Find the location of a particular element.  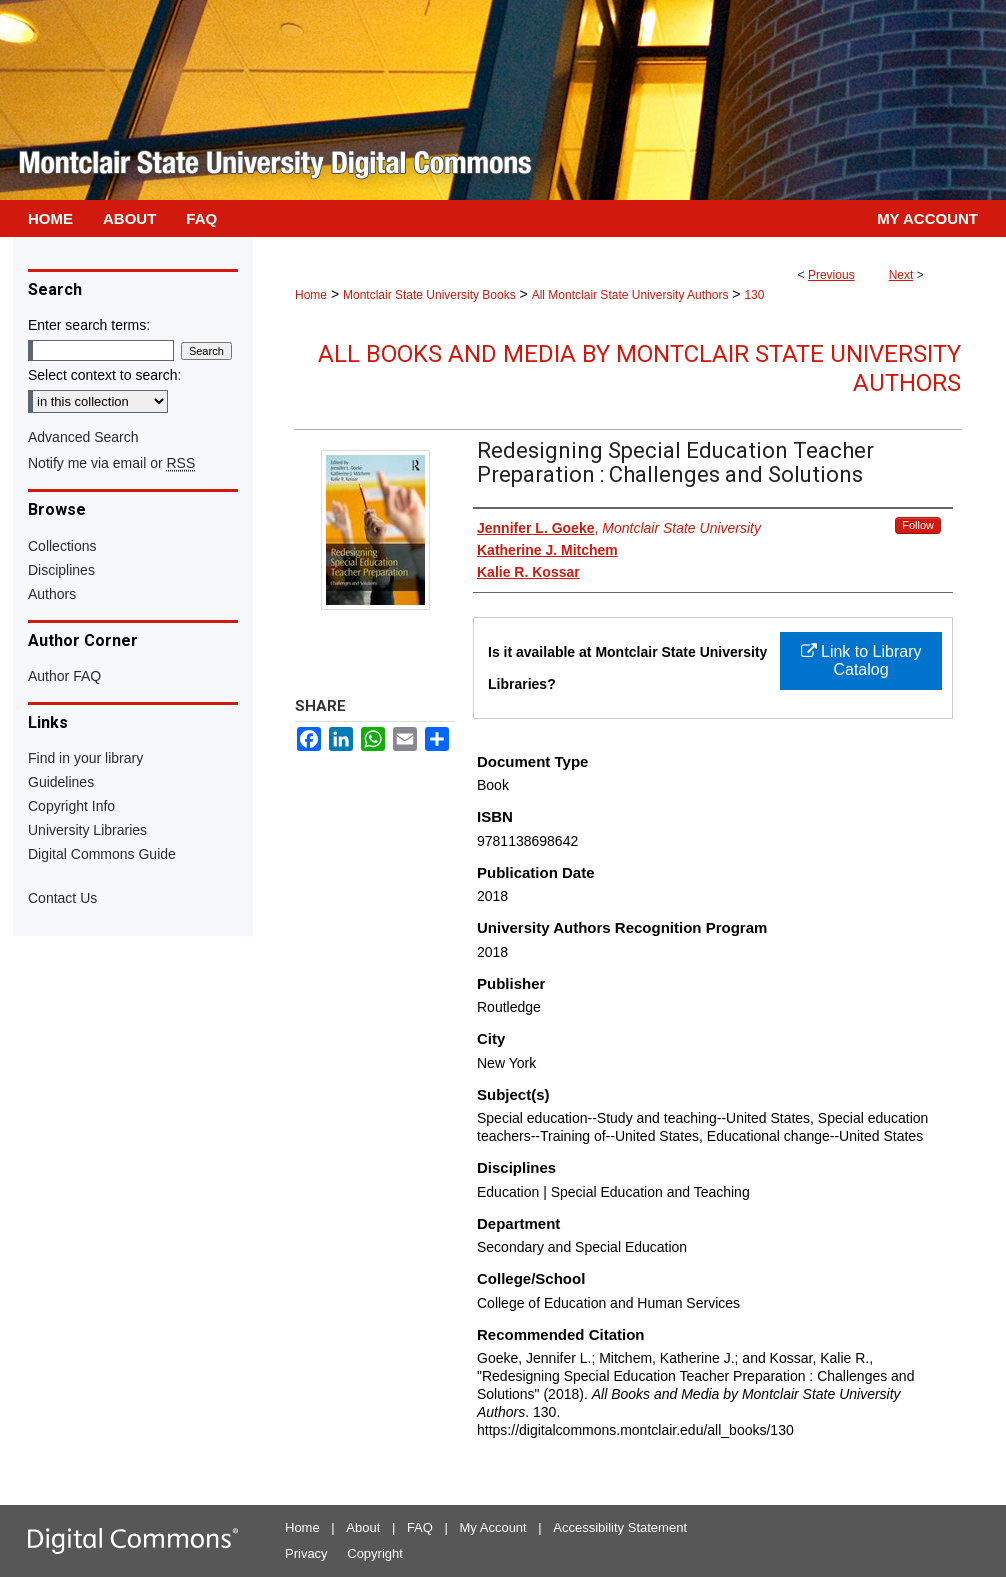

Collections is located at coordinates (62, 546).